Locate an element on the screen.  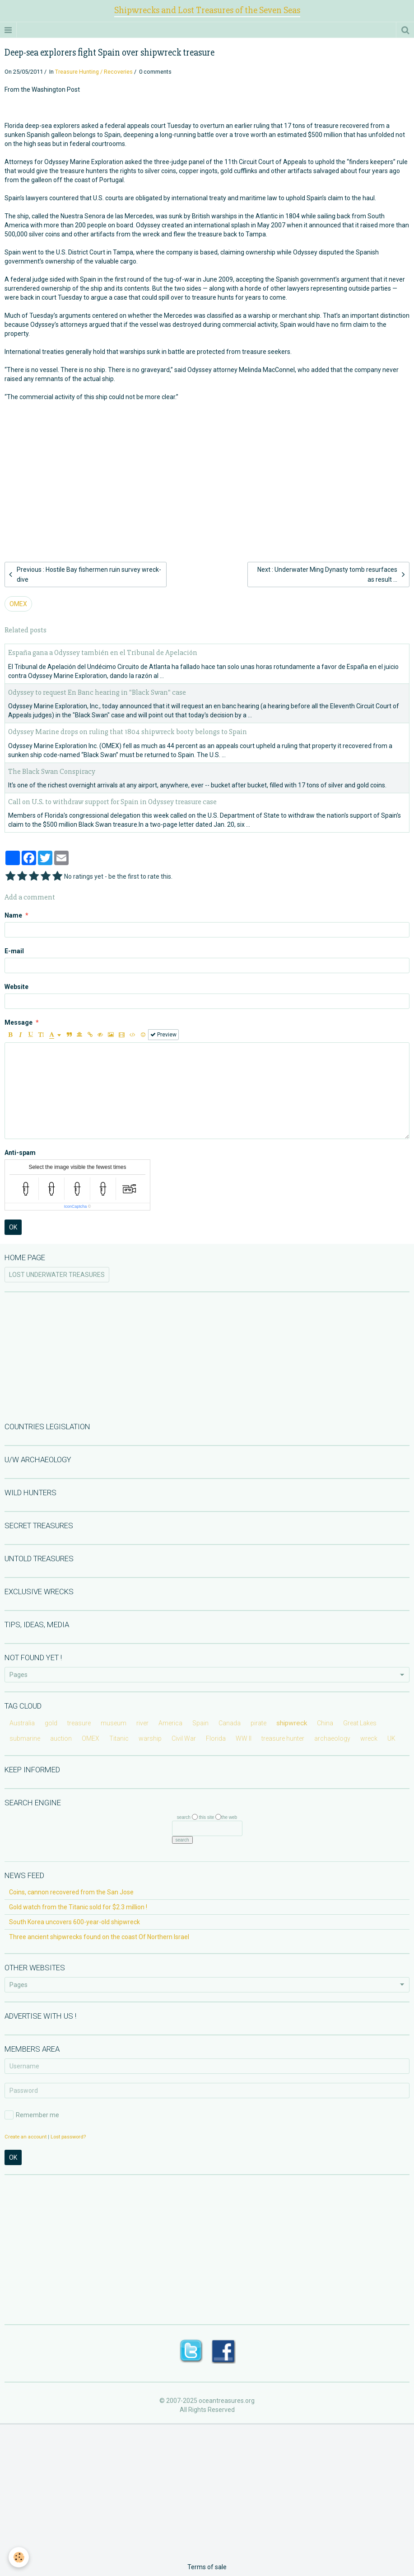
America is located at coordinates (170, 1723).